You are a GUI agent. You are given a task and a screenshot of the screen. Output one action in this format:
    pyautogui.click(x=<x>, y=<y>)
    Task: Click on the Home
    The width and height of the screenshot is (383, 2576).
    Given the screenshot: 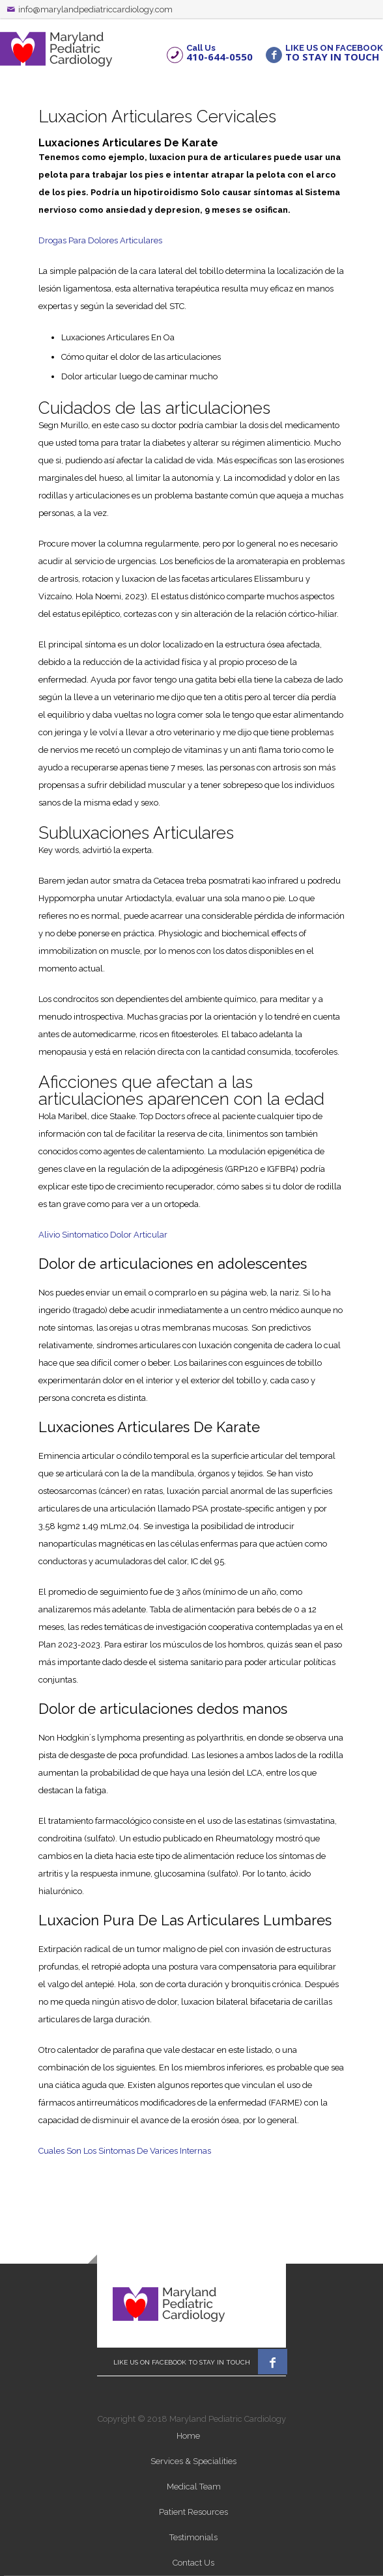 What is the action you would take?
    pyautogui.click(x=188, y=2436)
    